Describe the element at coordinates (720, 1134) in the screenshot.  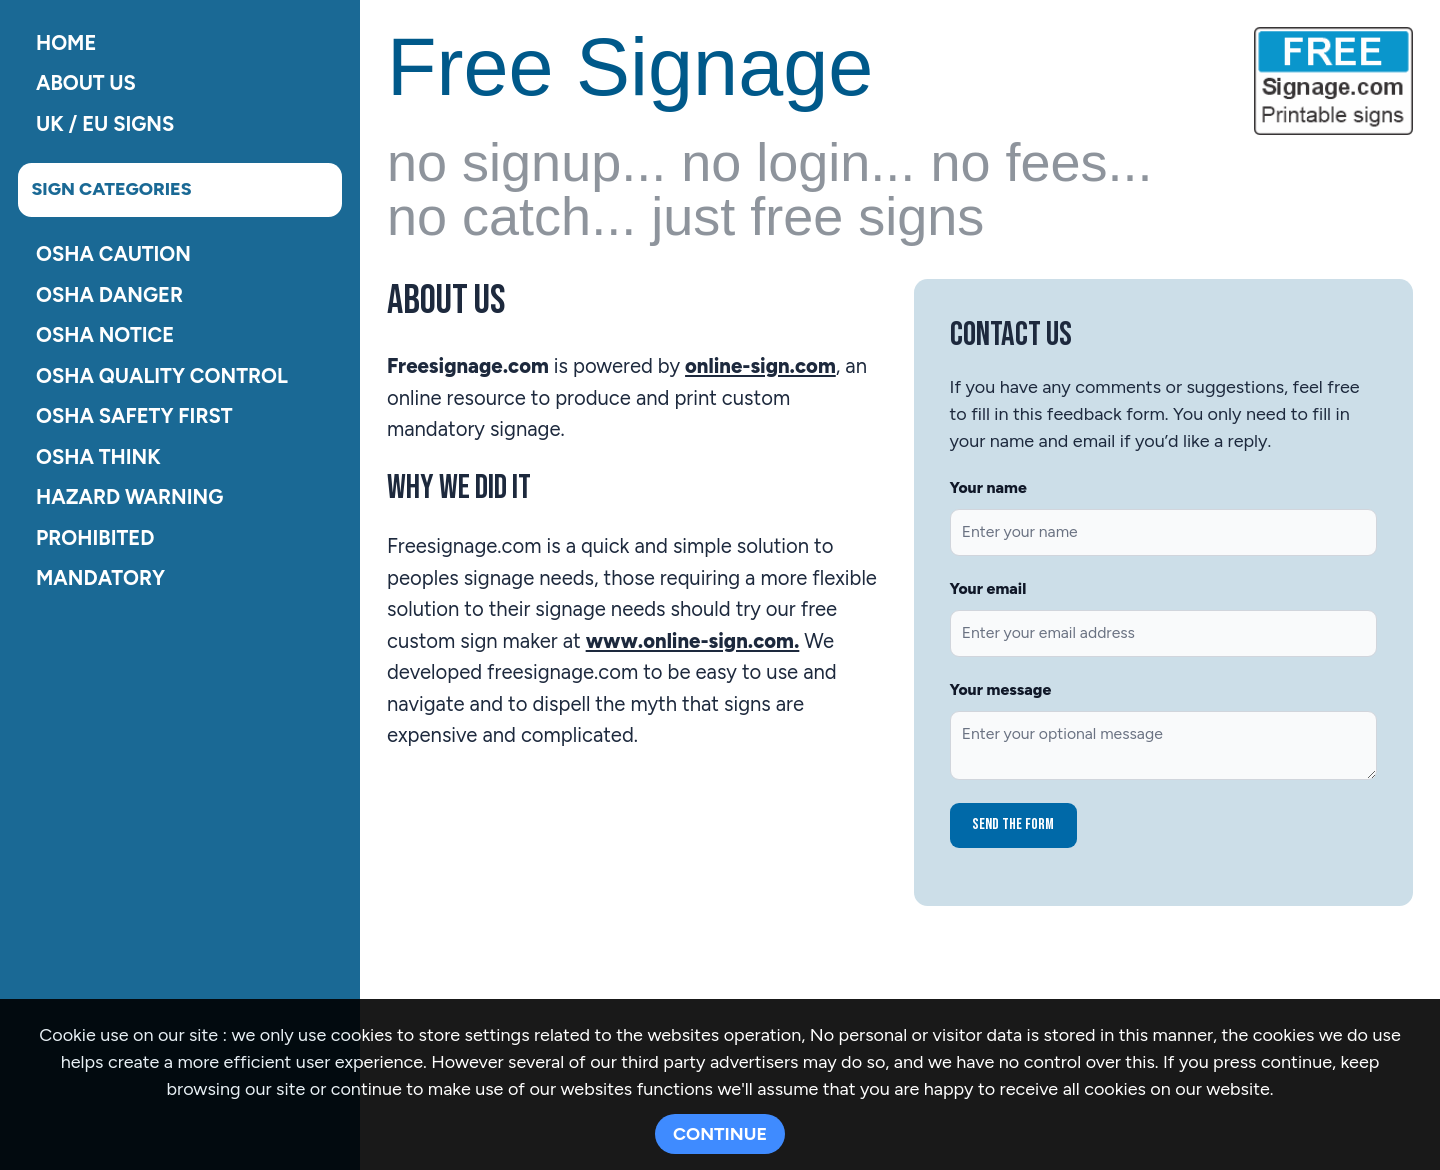
I see `CONTINUE` at that location.